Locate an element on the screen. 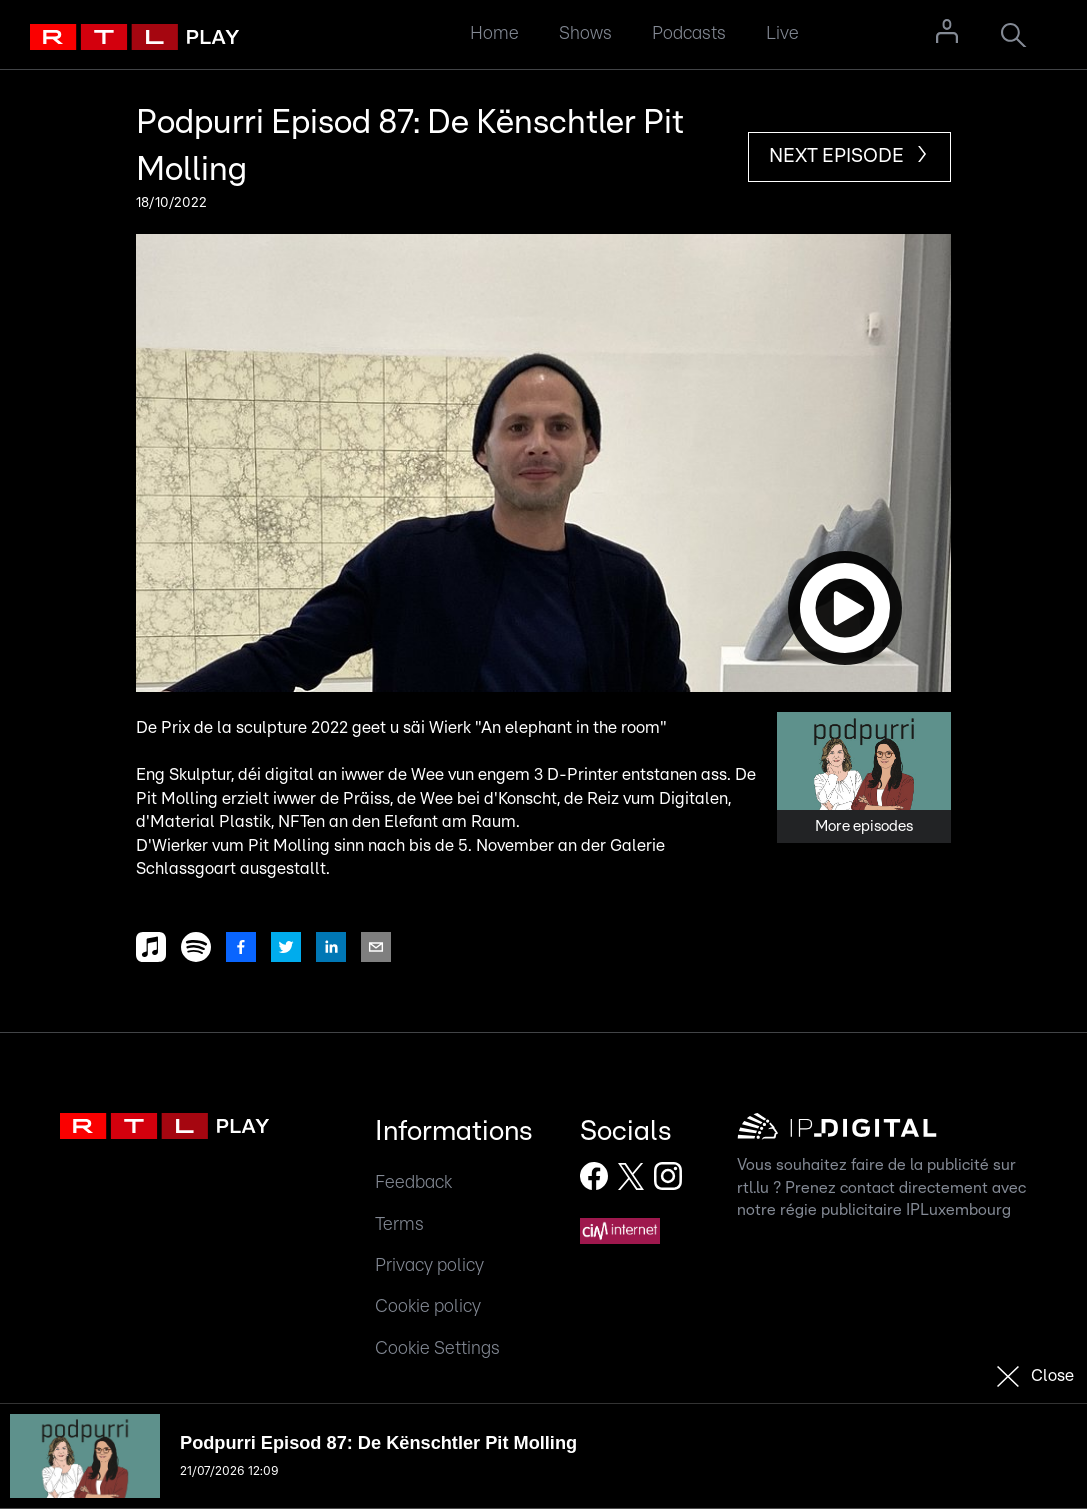 The image size is (1087, 1509). Home is located at coordinates (494, 33).